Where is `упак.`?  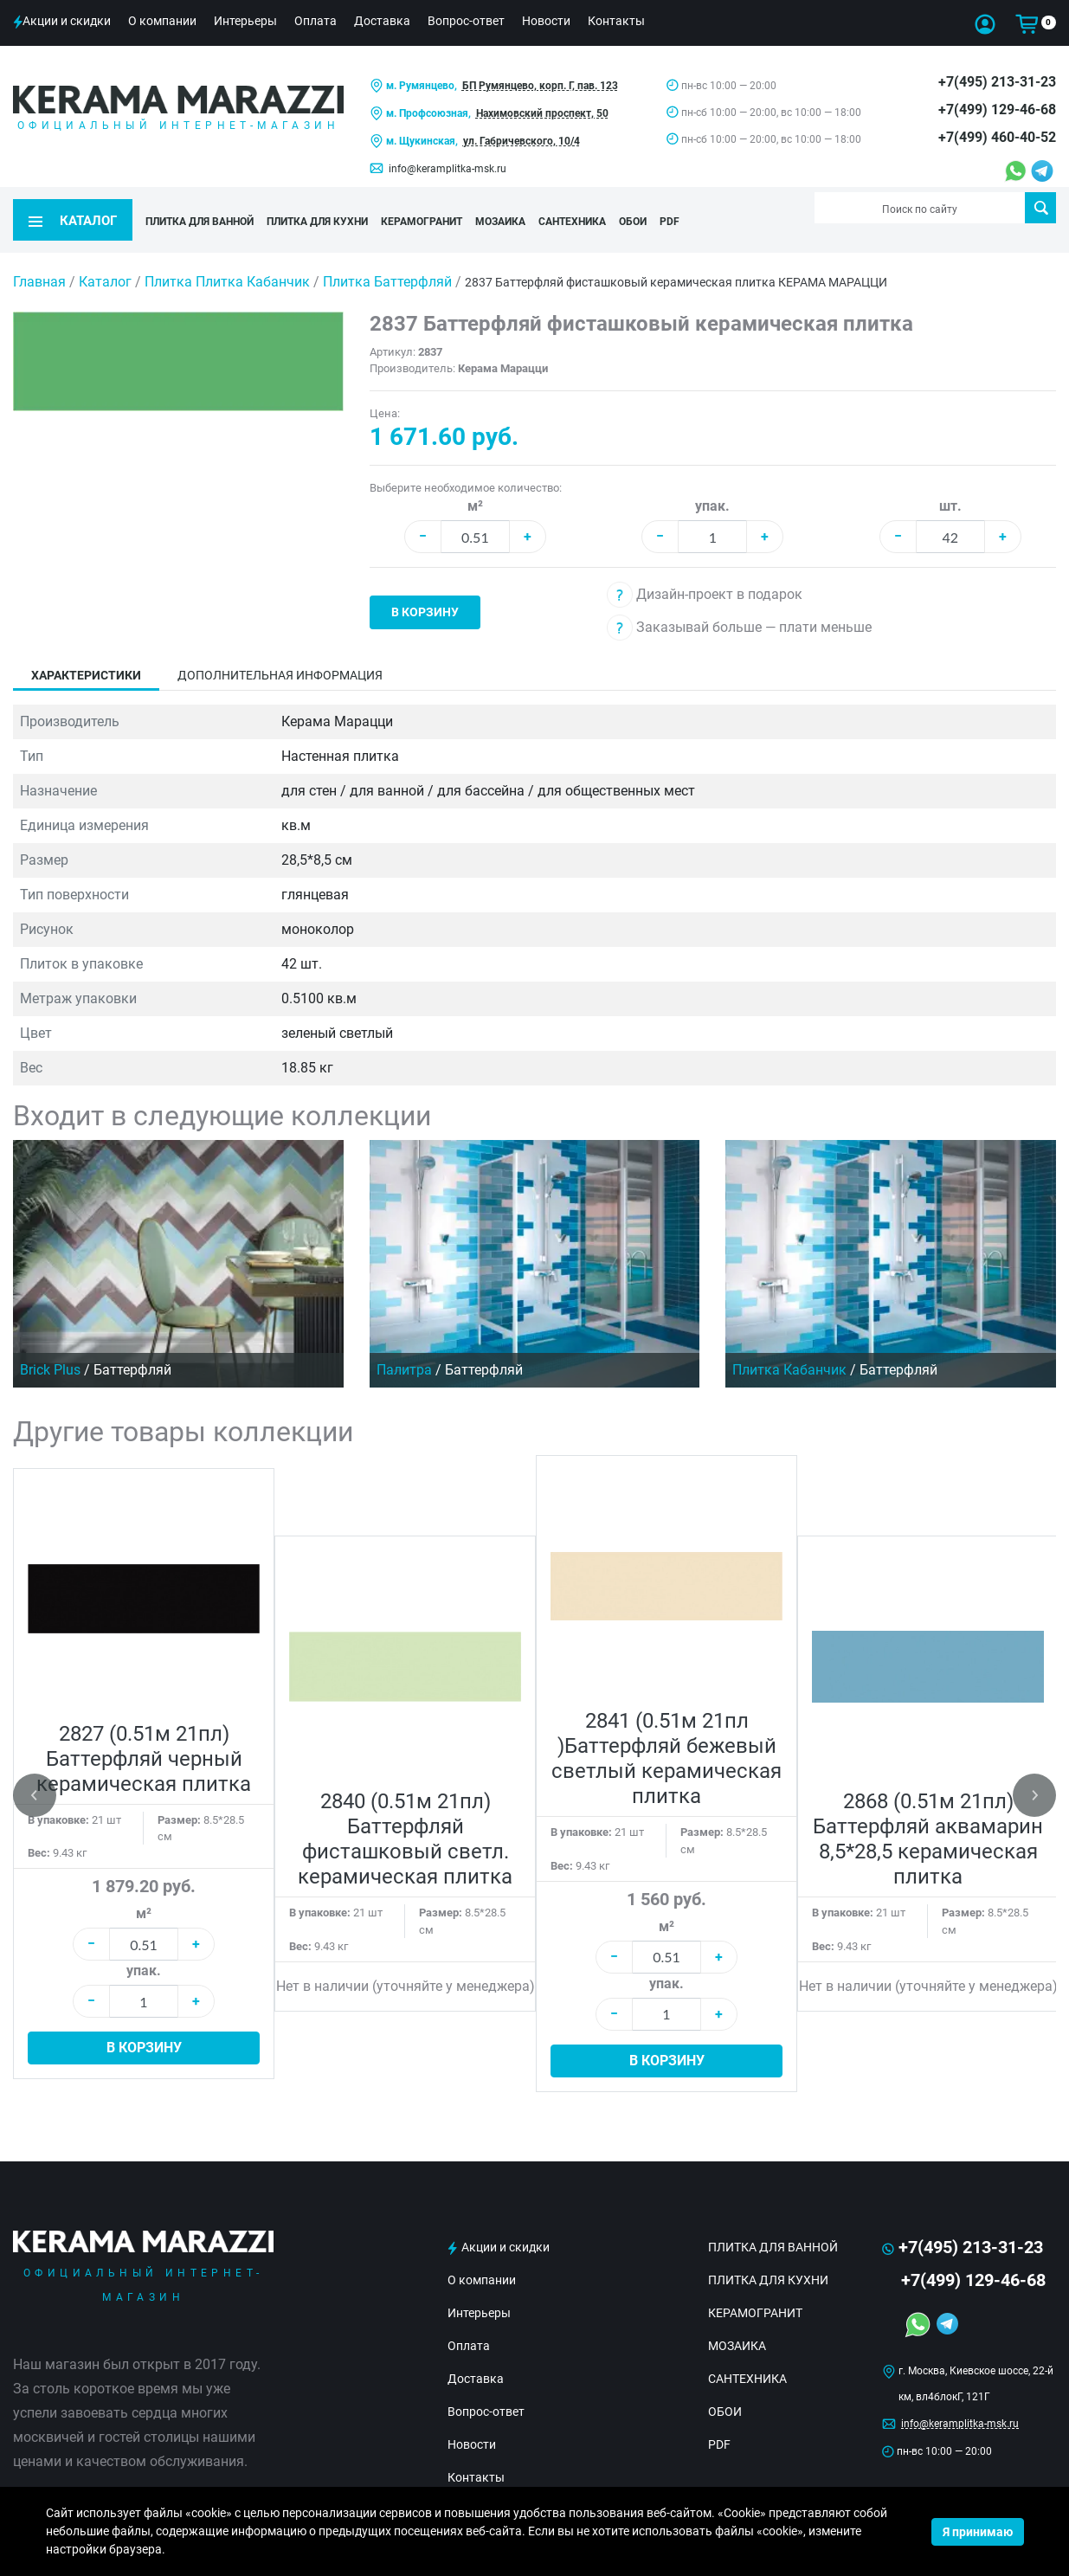 упак. is located at coordinates (712, 482).